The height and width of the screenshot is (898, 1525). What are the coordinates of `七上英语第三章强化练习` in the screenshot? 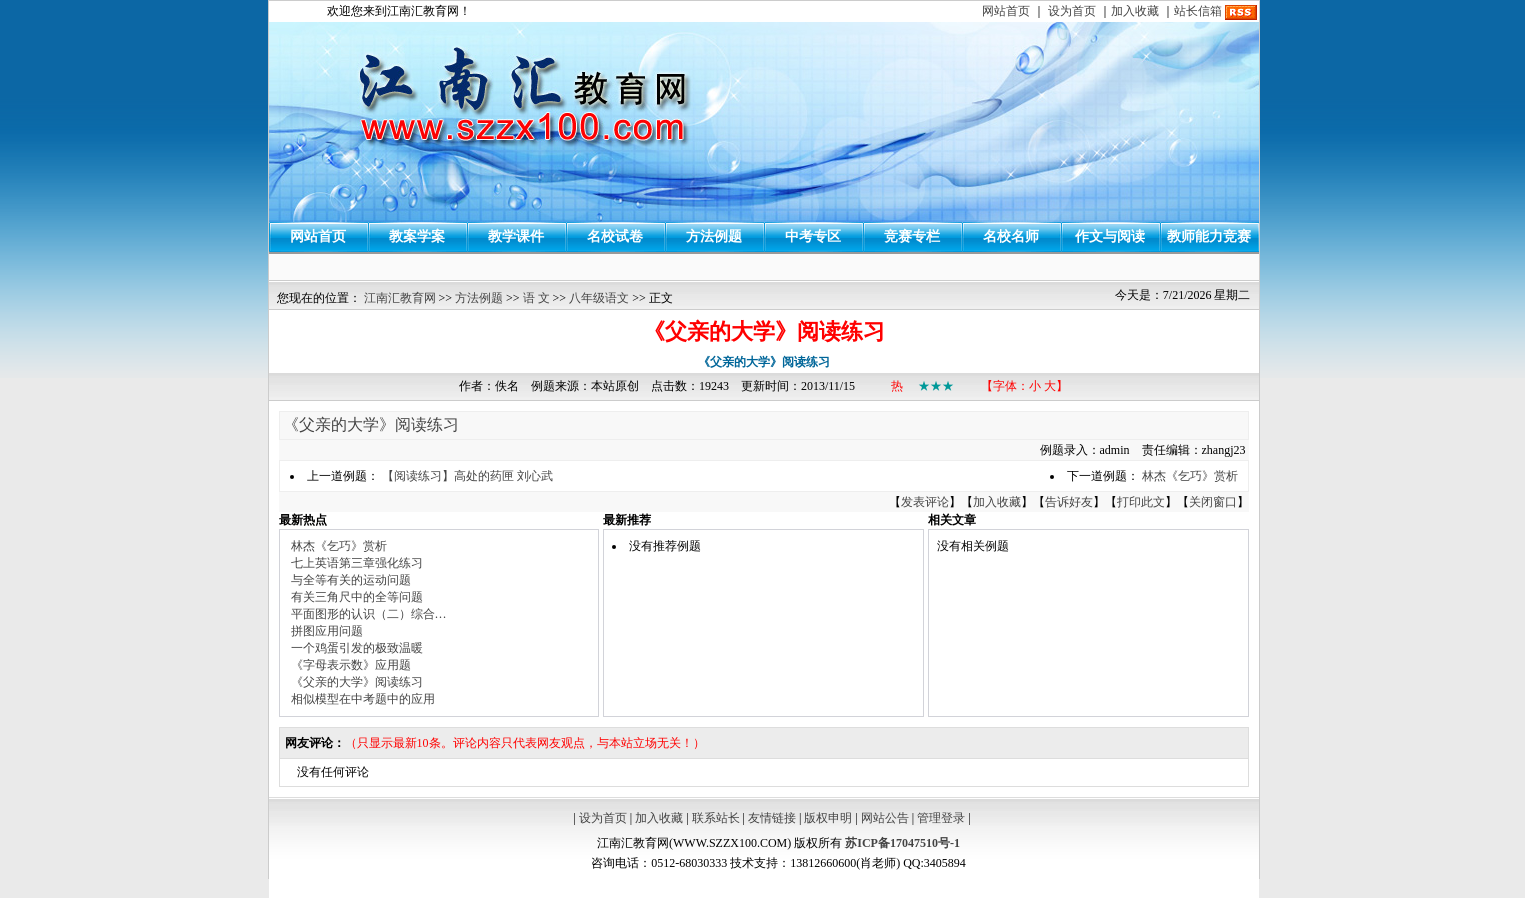 It's located at (357, 563).